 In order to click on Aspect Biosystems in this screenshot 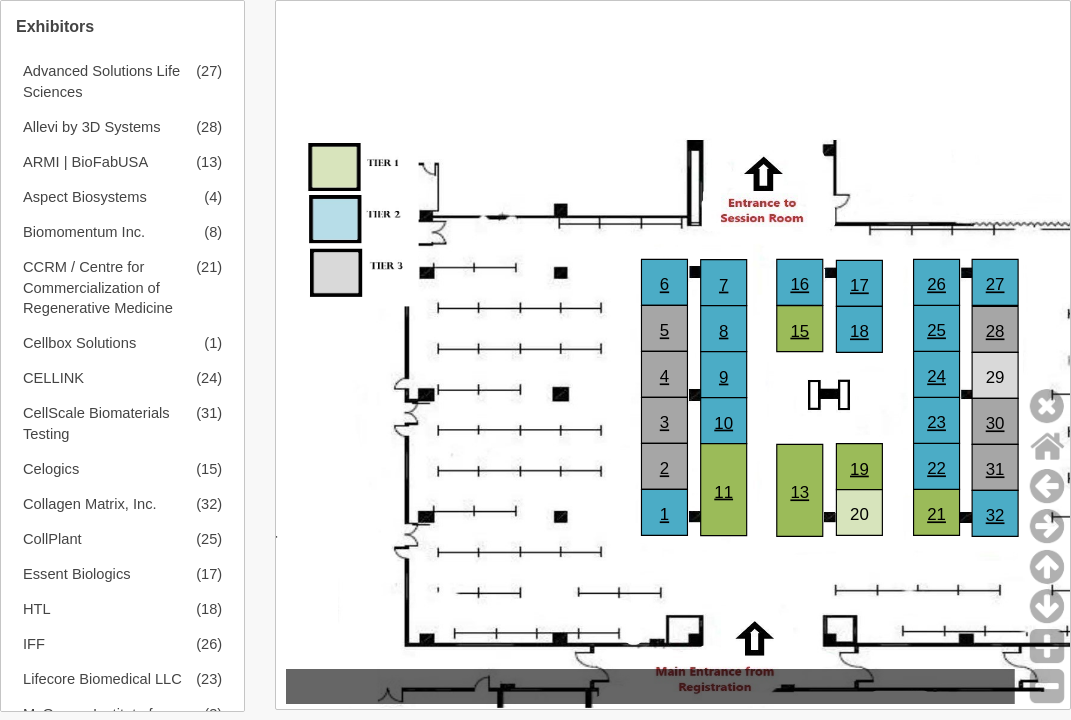, I will do `click(85, 197)`.